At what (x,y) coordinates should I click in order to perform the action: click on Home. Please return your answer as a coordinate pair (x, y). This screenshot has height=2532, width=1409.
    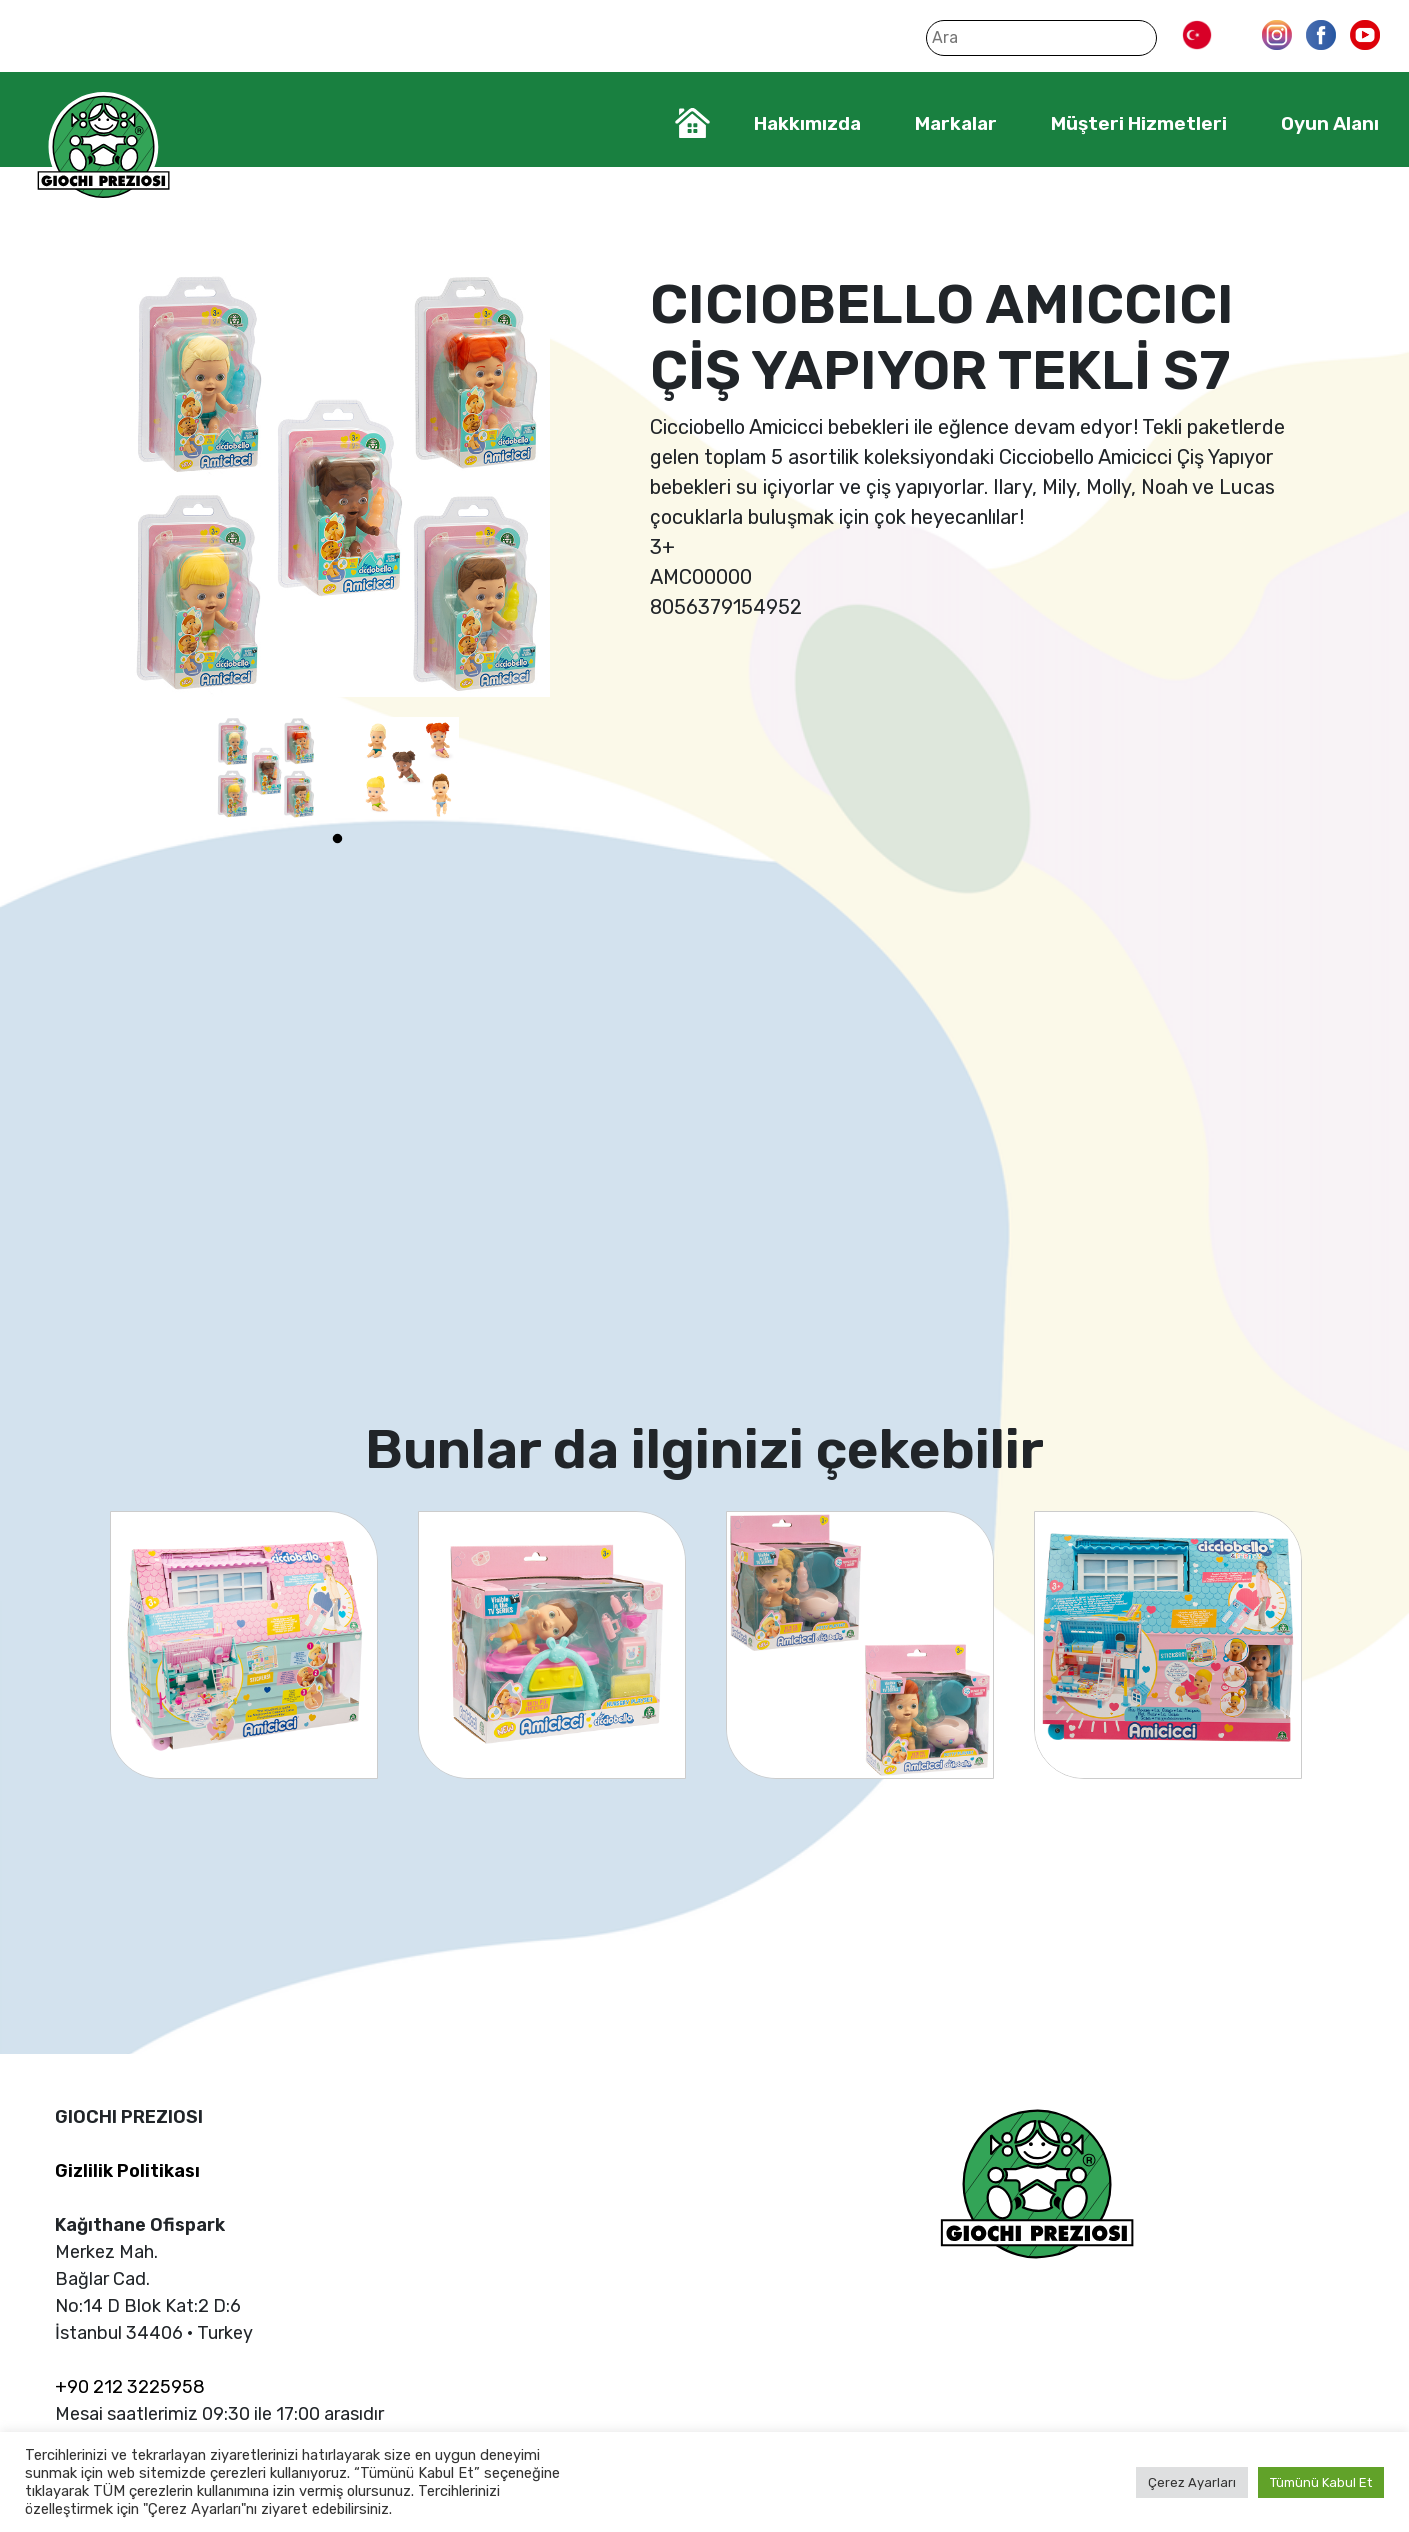
    Looking at the image, I should click on (692, 123).